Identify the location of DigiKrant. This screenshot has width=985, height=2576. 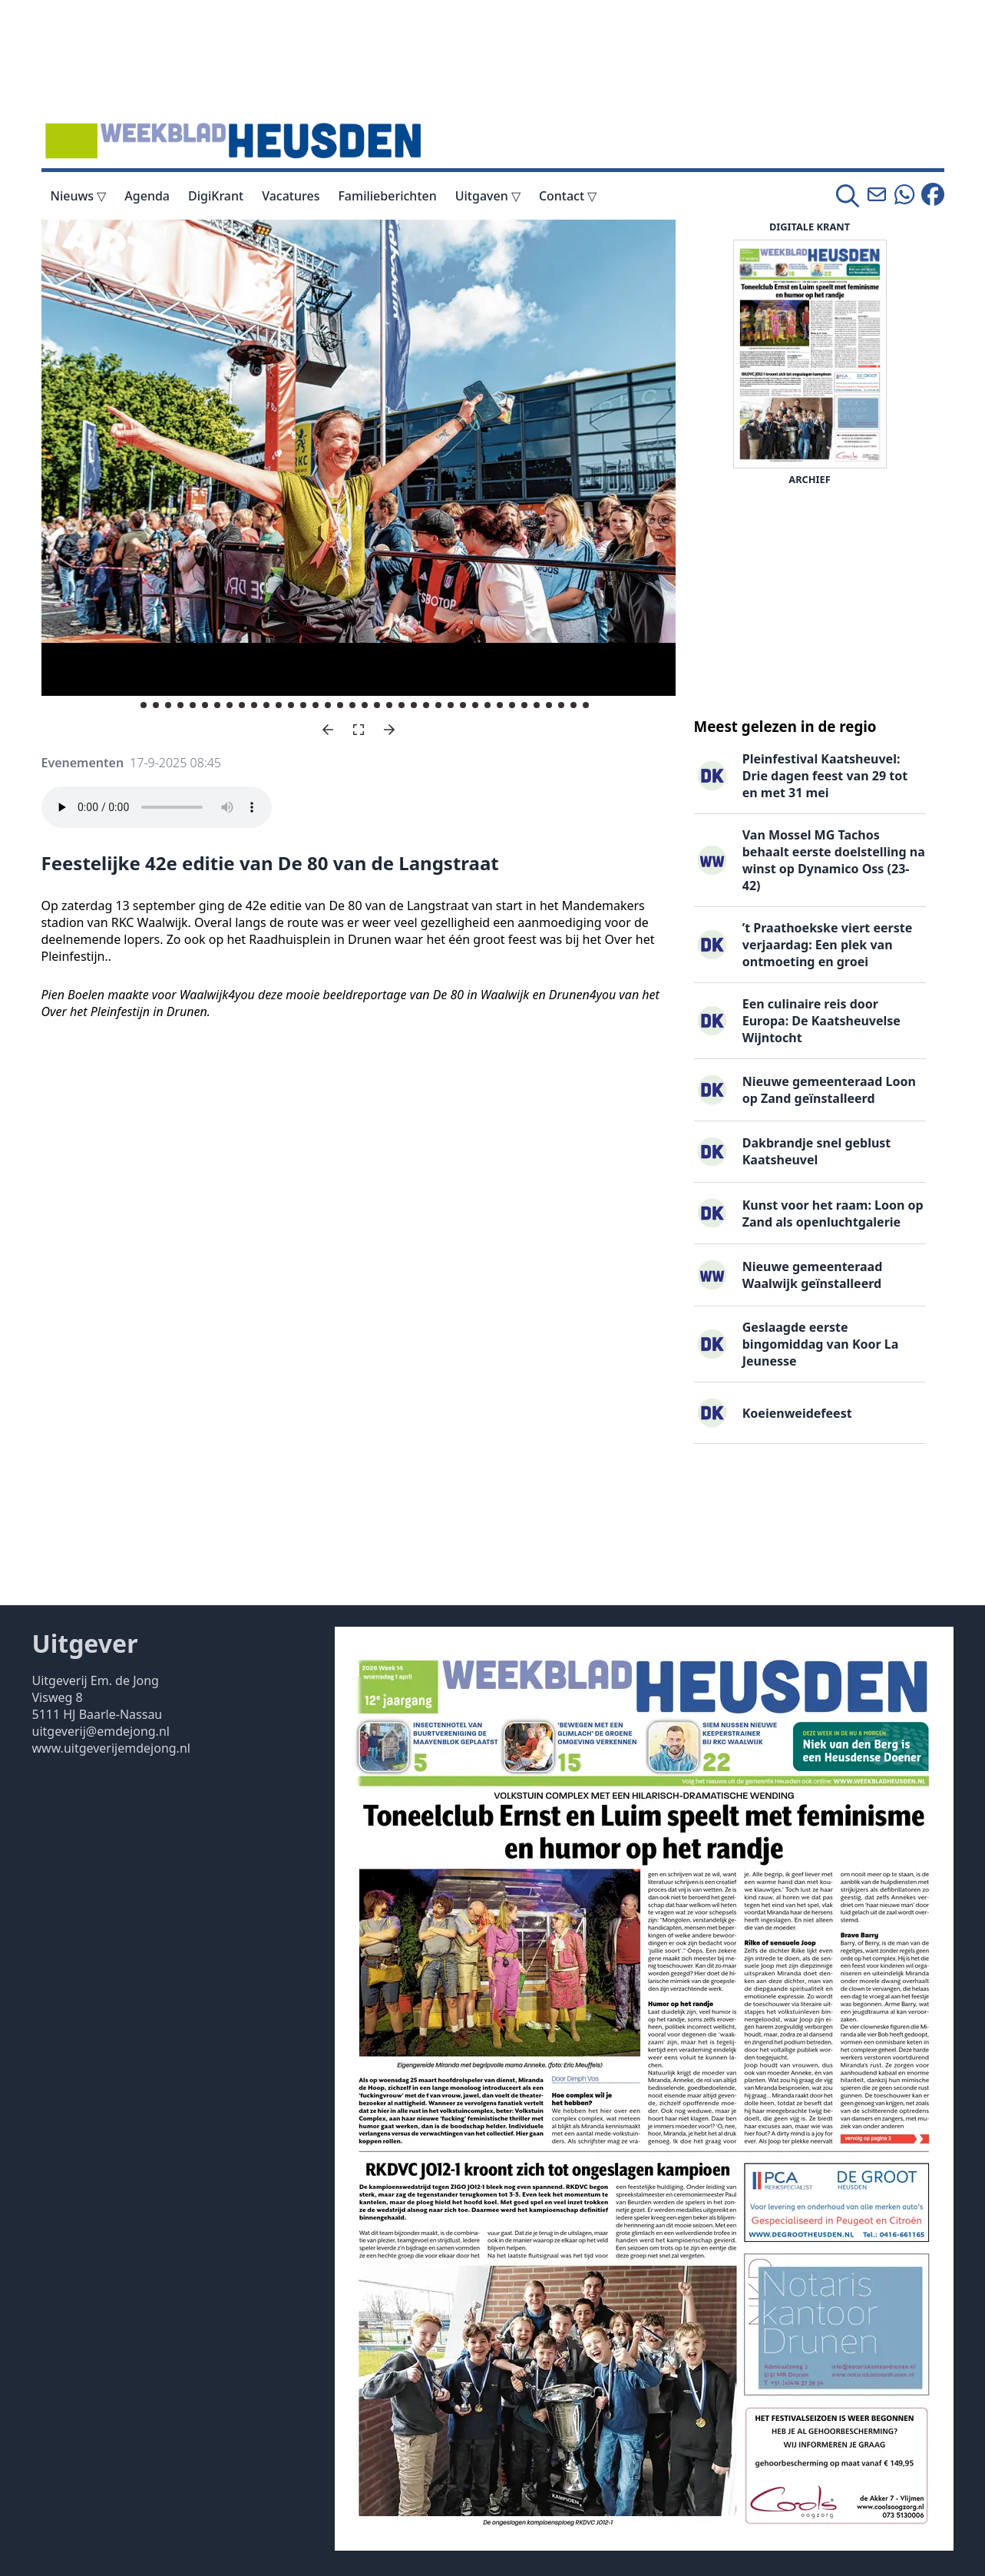
(215, 195).